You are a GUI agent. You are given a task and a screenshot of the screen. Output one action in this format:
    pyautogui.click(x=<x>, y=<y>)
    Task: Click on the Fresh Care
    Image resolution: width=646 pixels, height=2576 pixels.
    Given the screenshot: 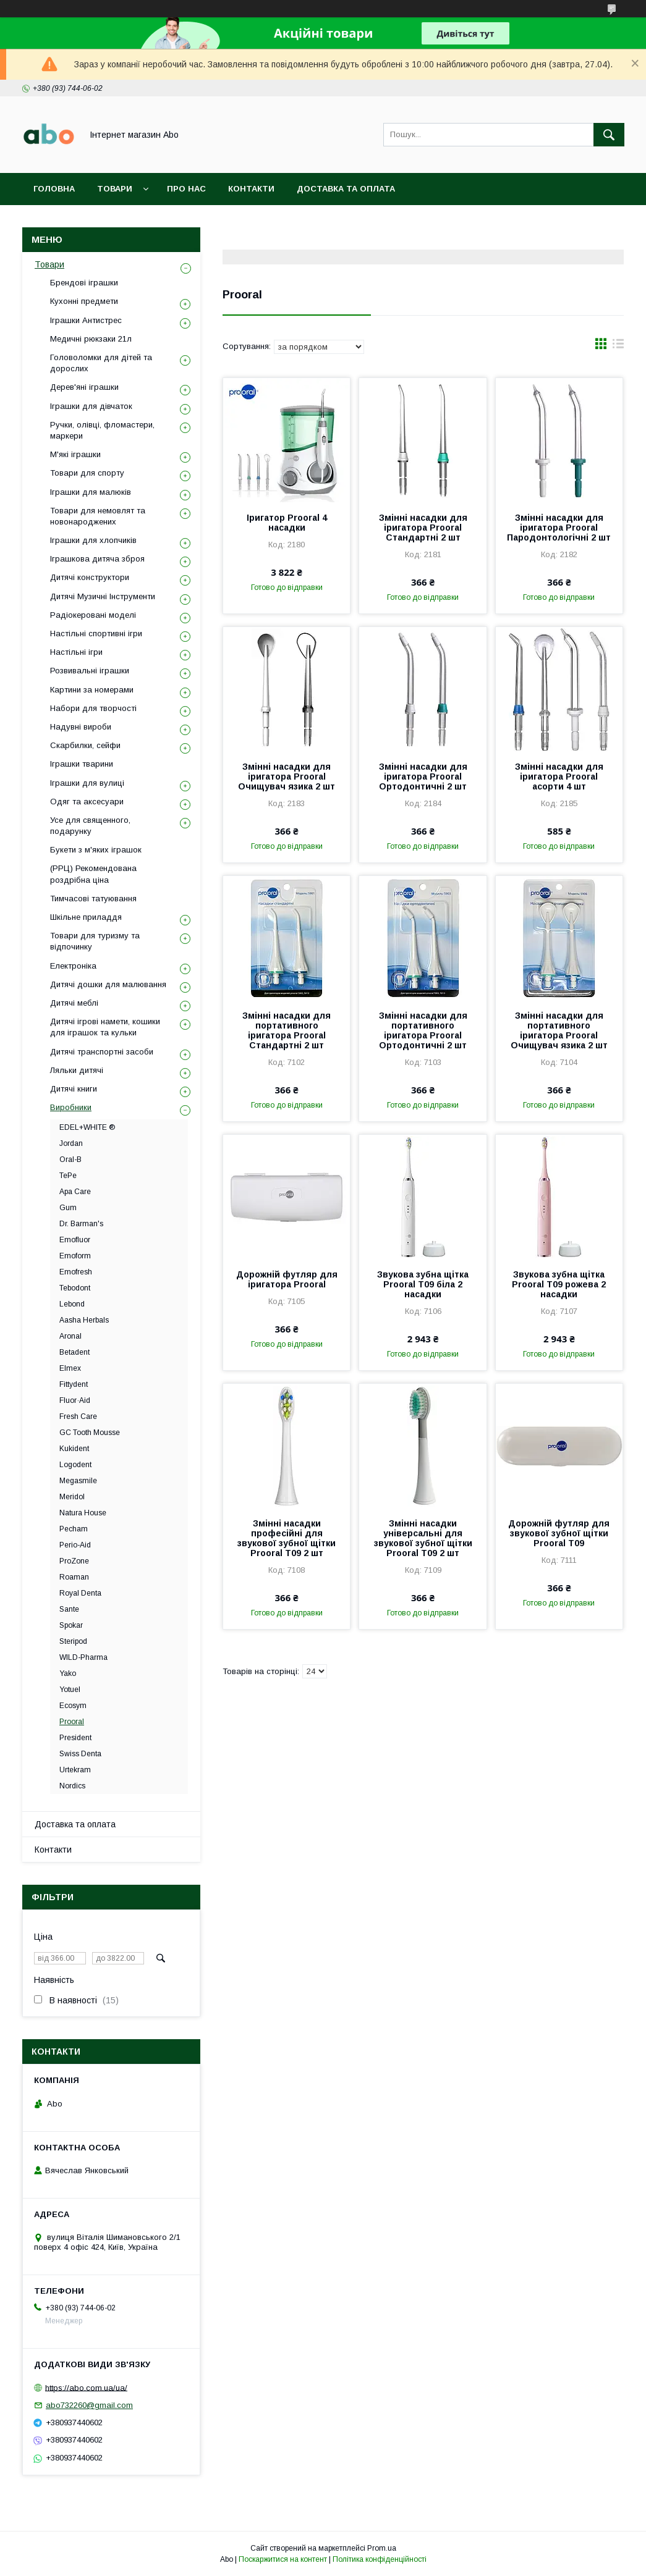 What is the action you would take?
    pyautogui.click(x=78, y=1416)
    